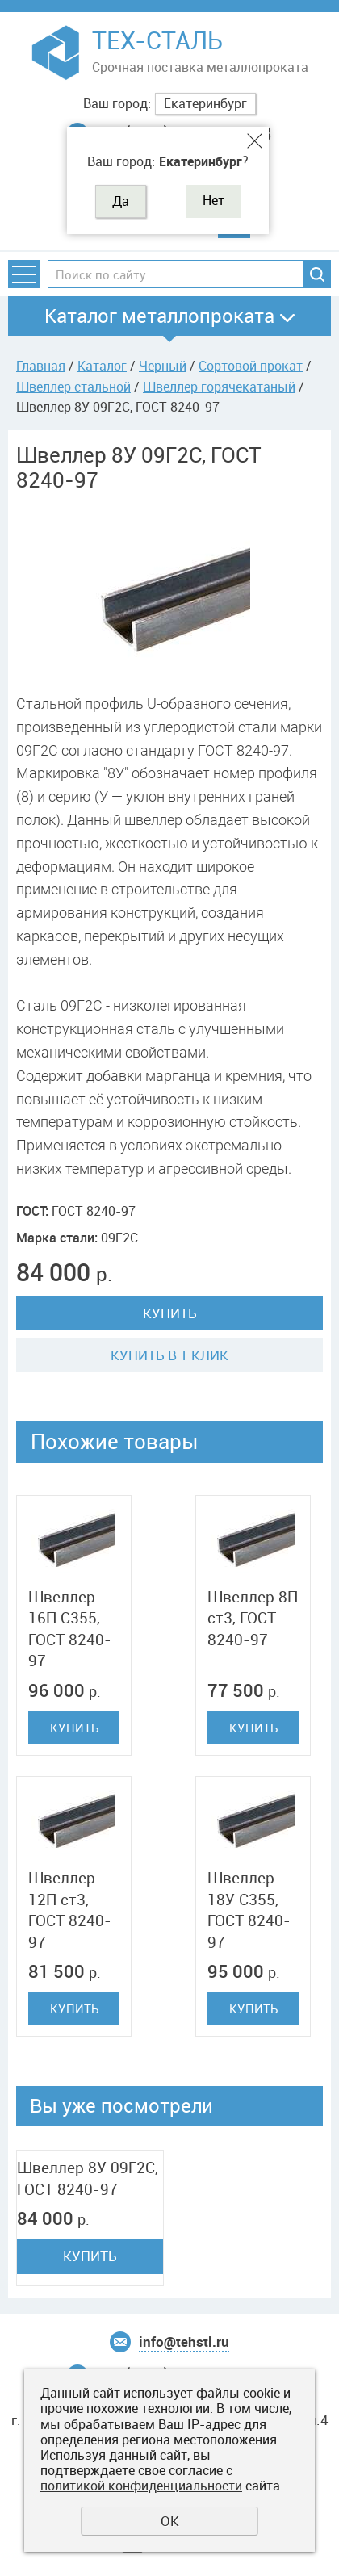  What do you see at coordinates (251, 366) in the screenshot?
I see `Сортовой прокат` at bounding box center [251, 366].